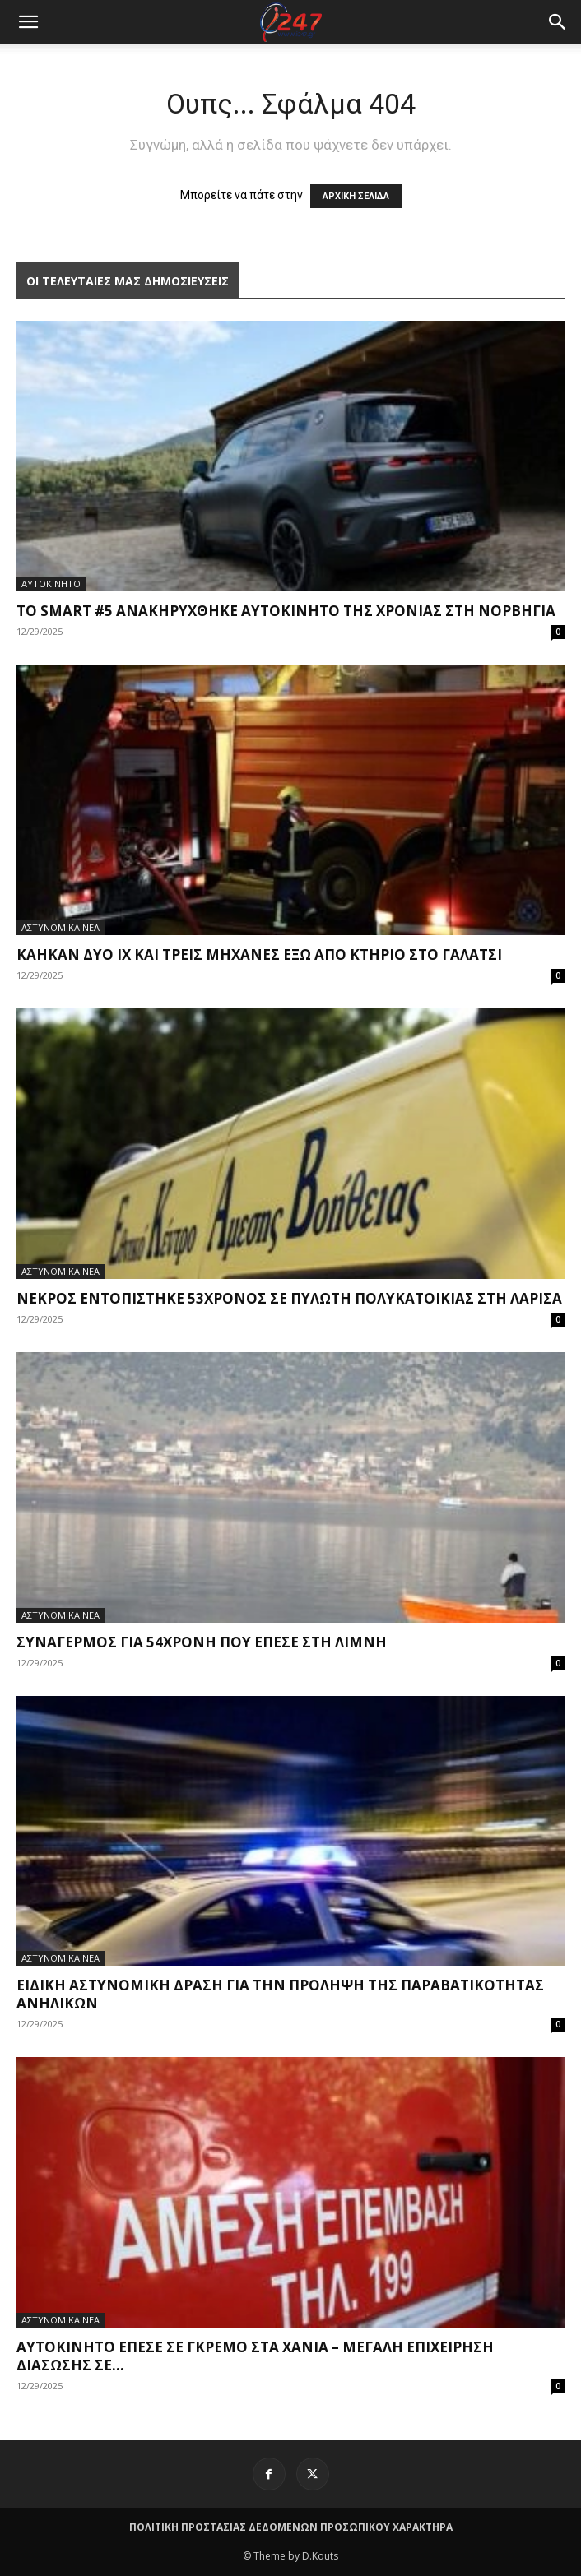 Image resolution: width=581 pixels, height=2576 pixels. What do you see at coordinates (558, 22) in the screenshot?
I see `[button]` at bounding box center [558, 22].